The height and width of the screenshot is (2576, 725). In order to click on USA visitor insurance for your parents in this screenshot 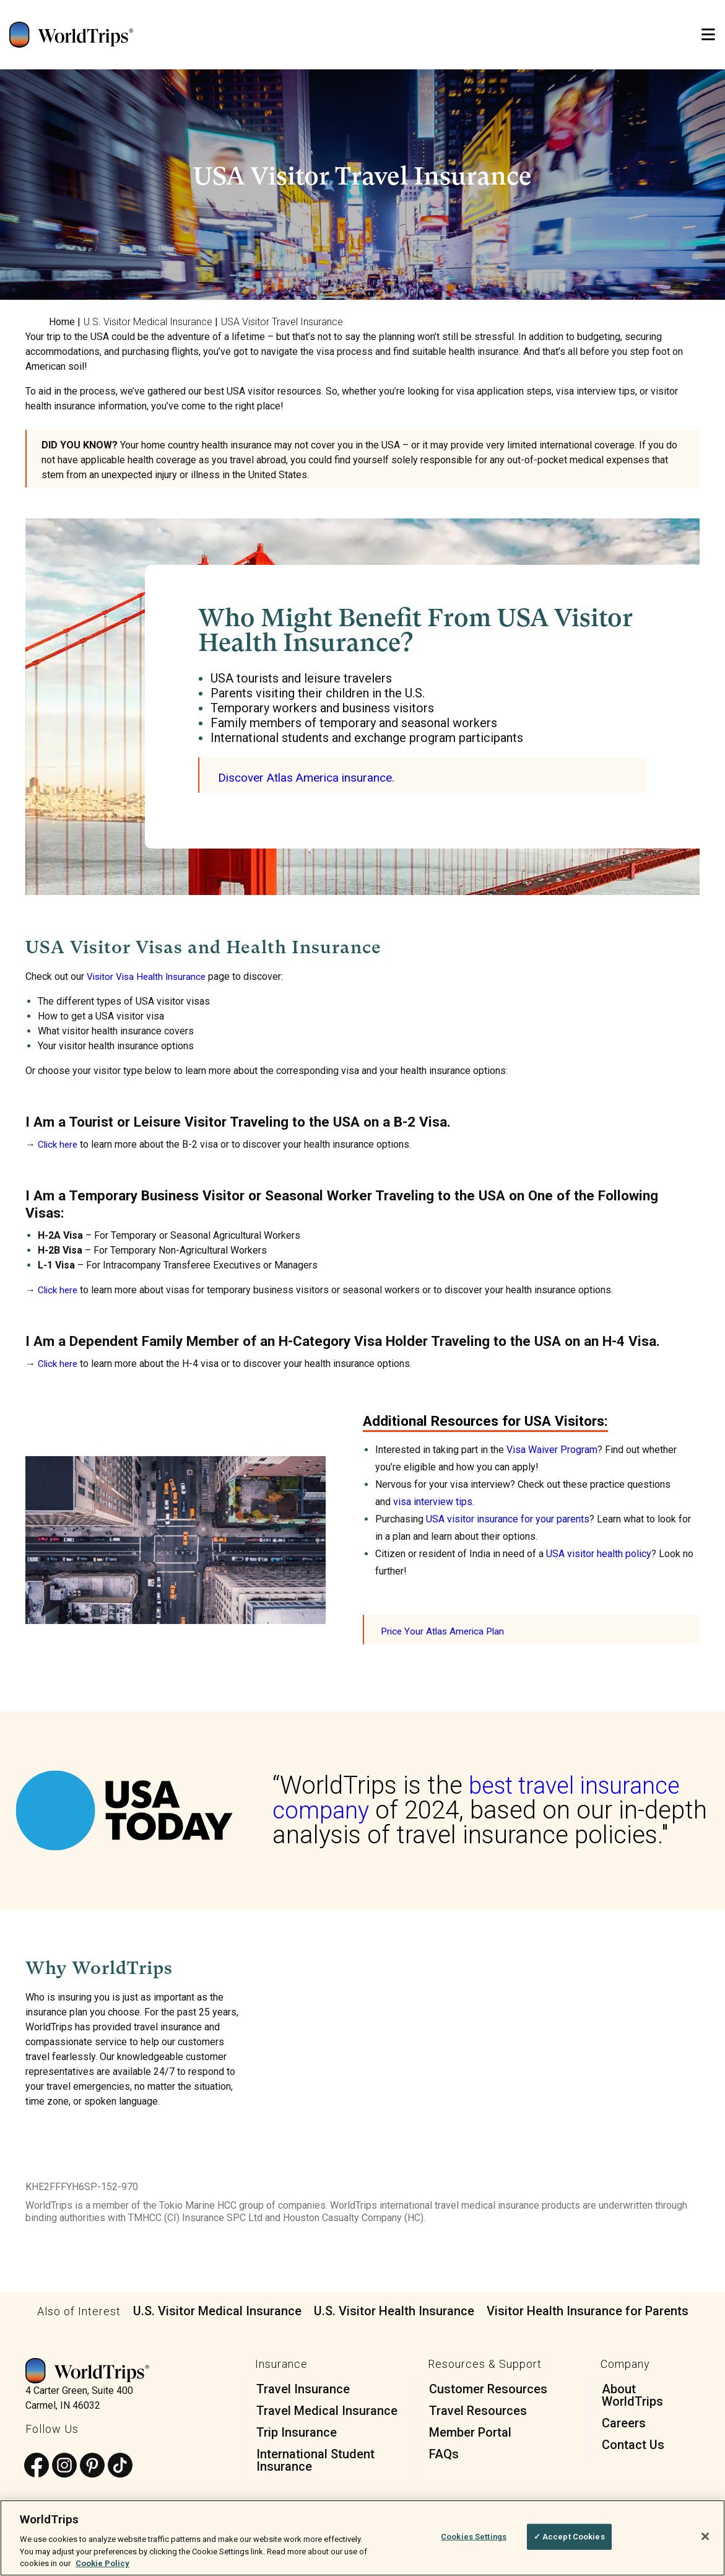, I will do `click(507, 1518)`.